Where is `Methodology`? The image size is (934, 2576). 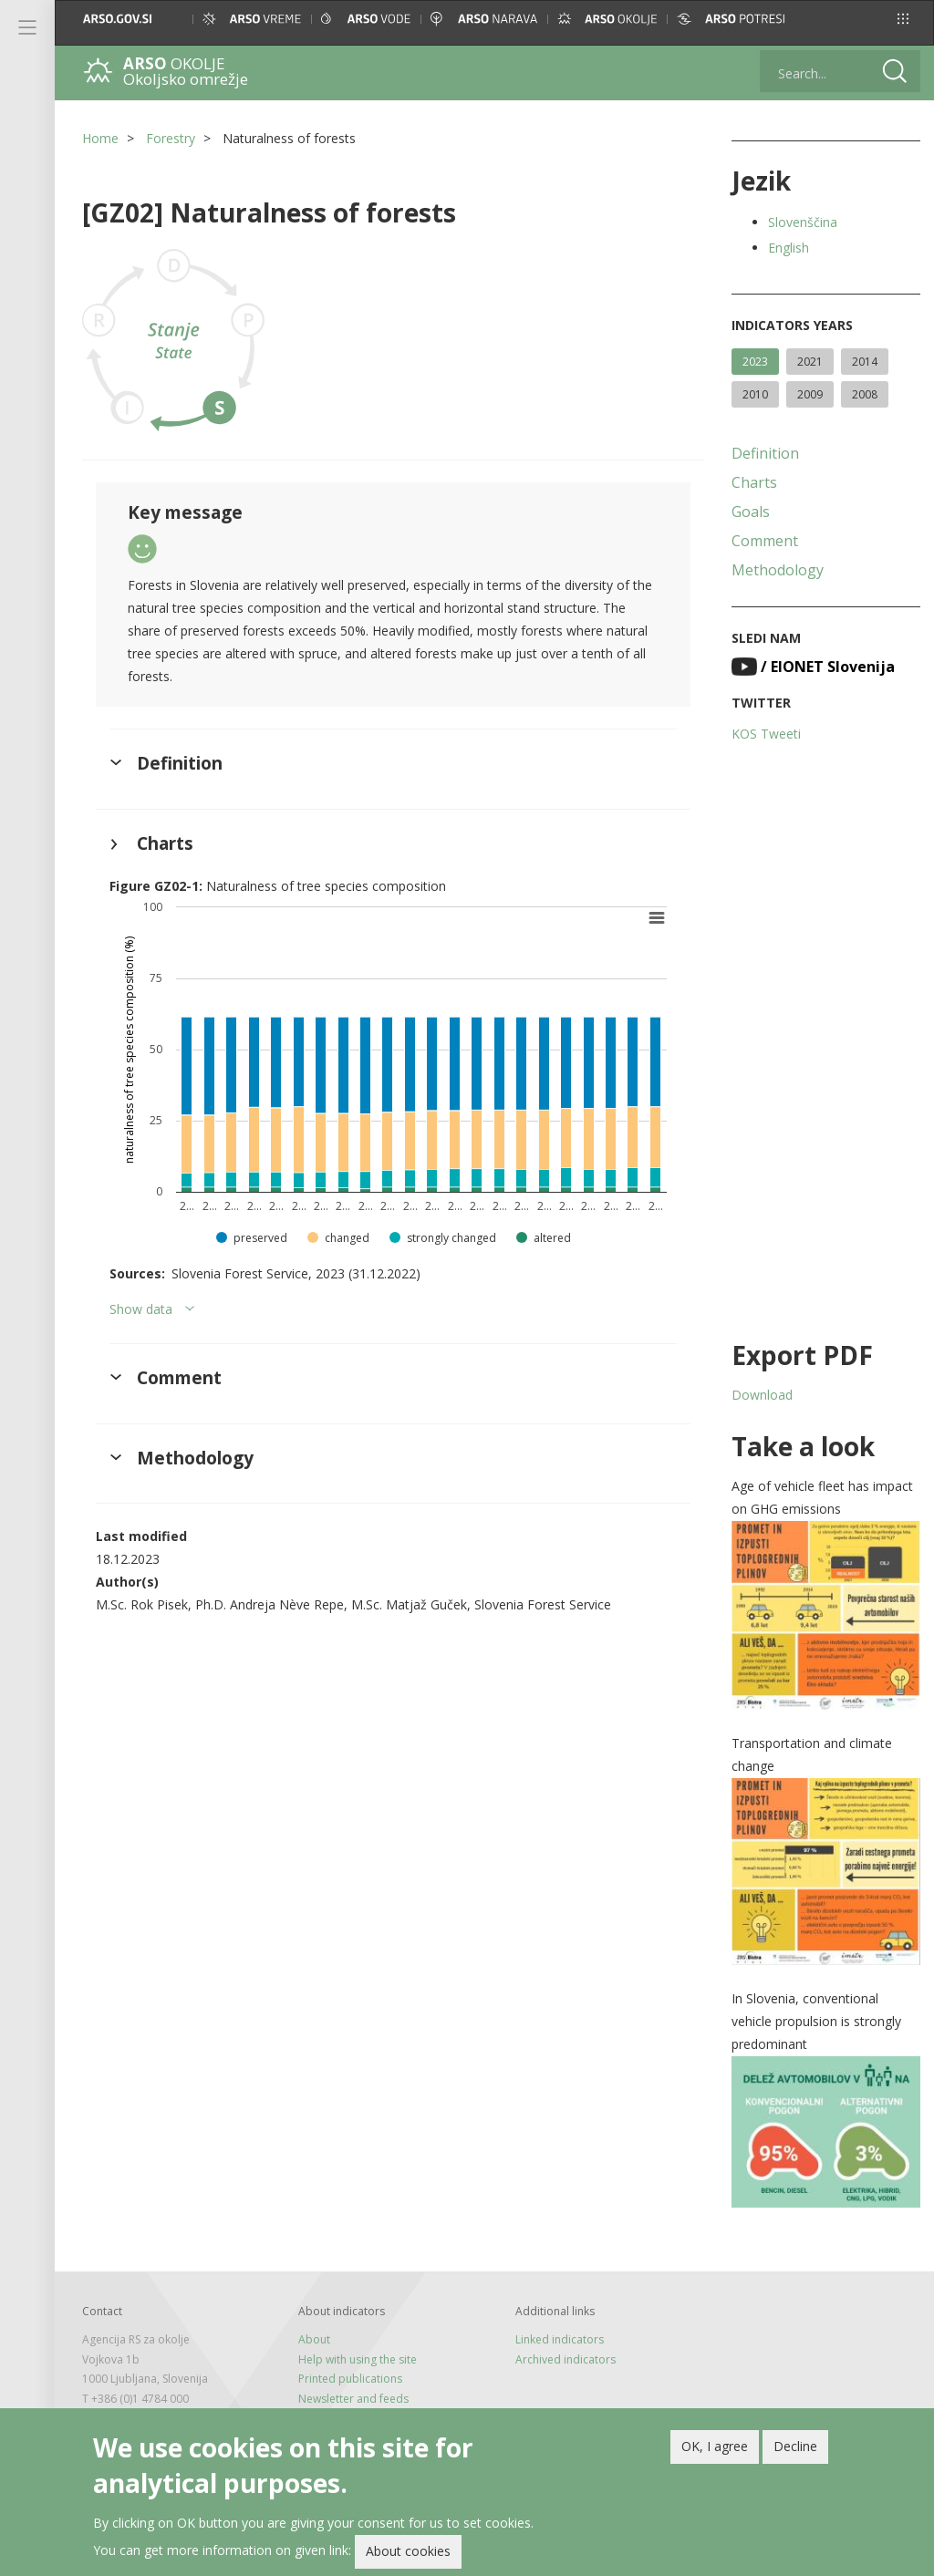
Methodology is located at coordinates (778, 570).